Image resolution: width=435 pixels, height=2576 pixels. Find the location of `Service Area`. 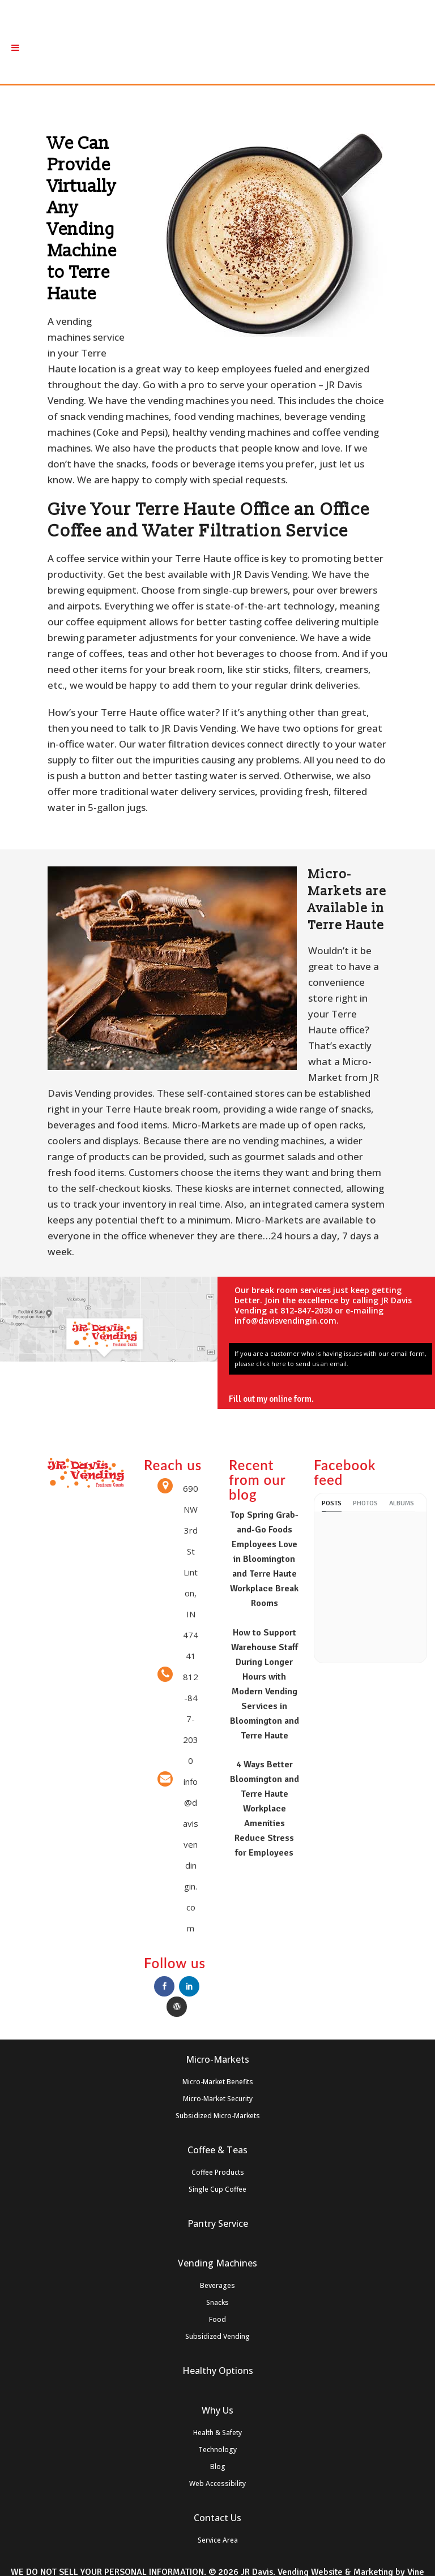

Service Area is located at coordinates (218, 2540).